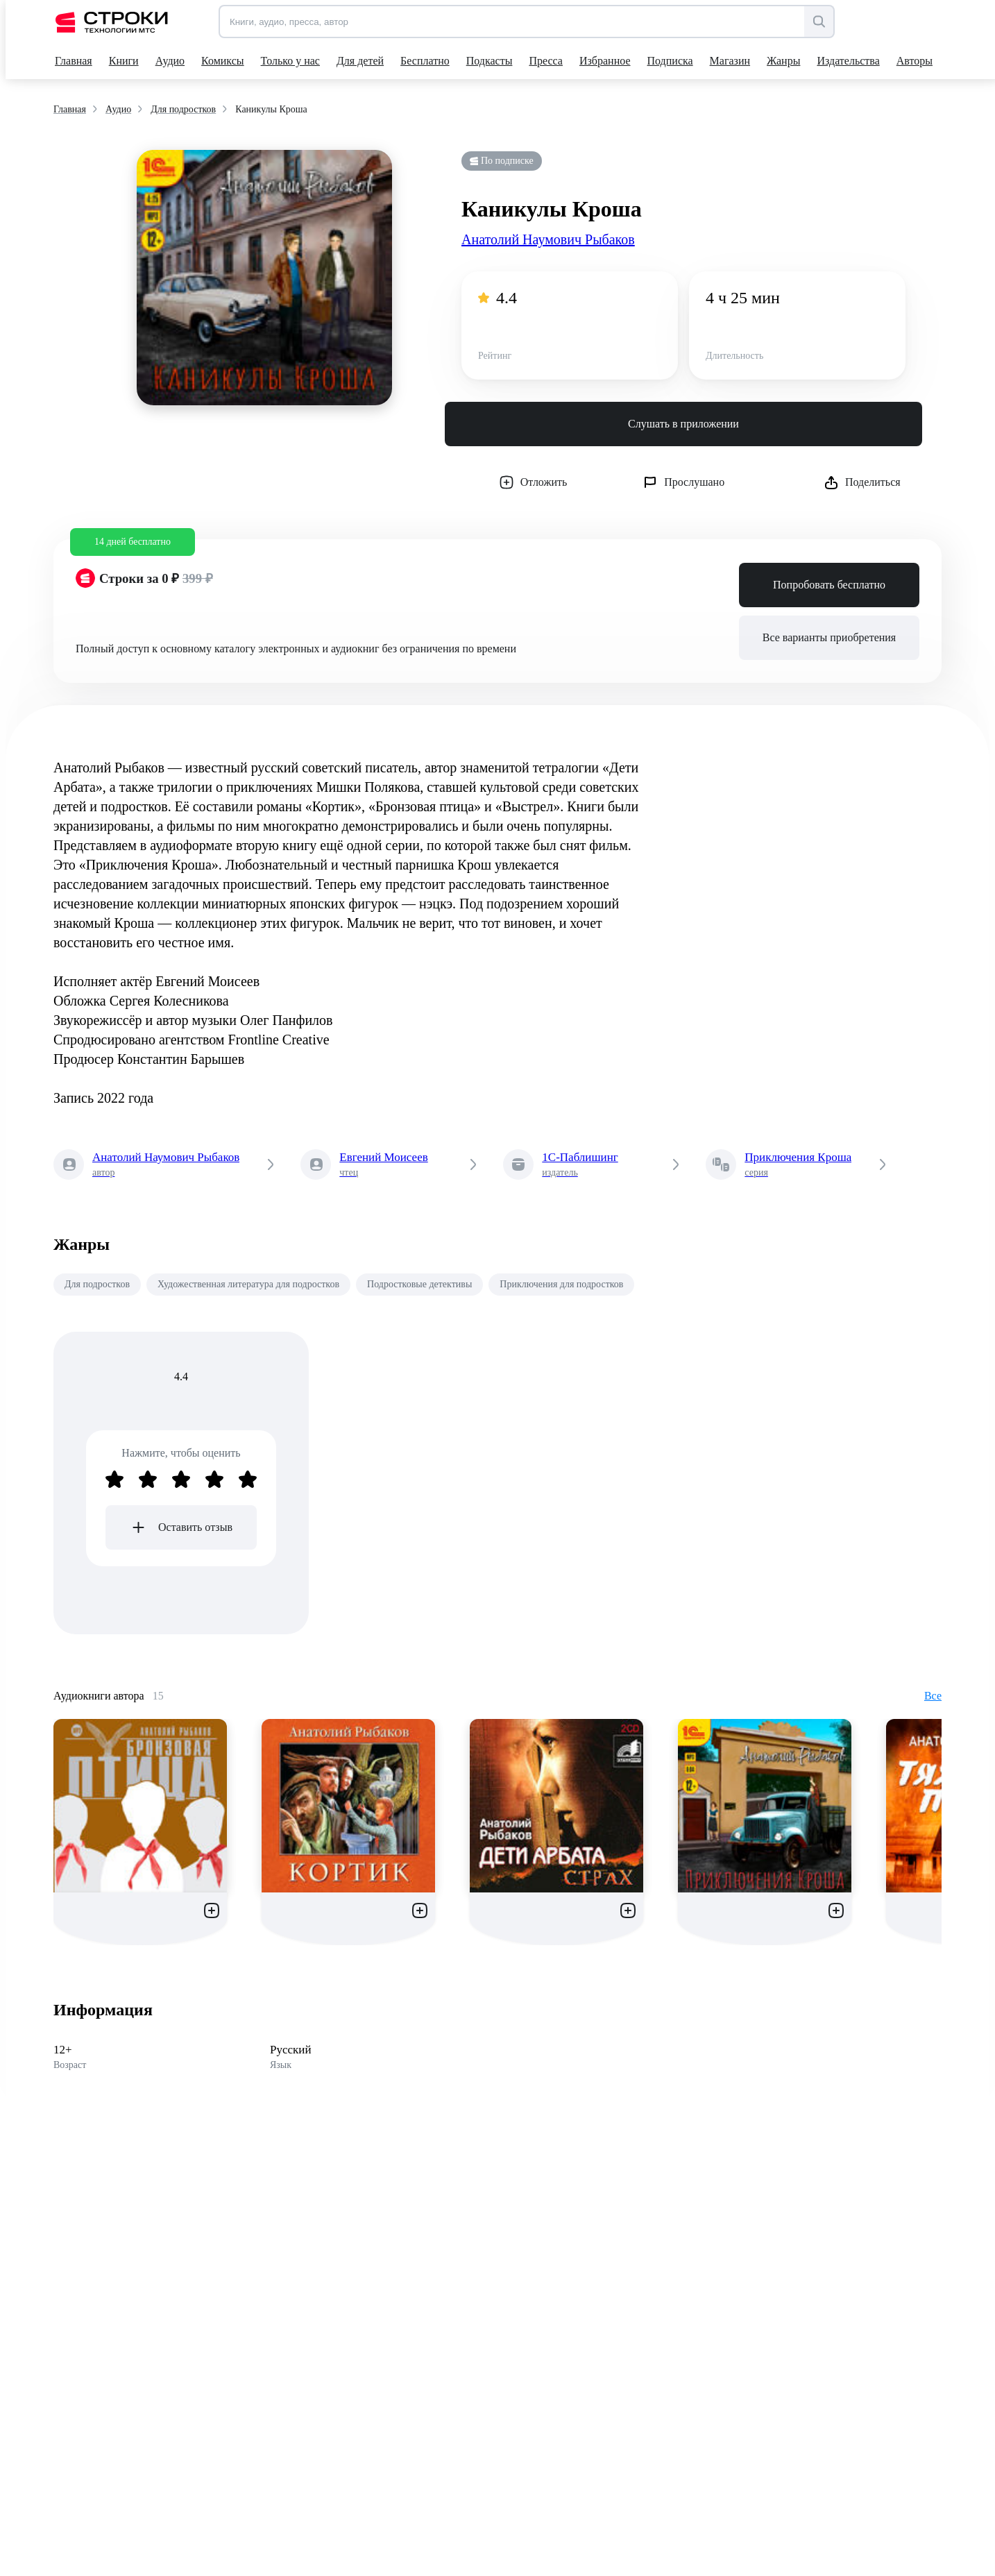 Image resolution: width=995 pixels, height=2576 pixels. Describe the element at coordinates (548, 239) in the screenshot. I see `Анатолий Наумович Рыбаков` at that location.